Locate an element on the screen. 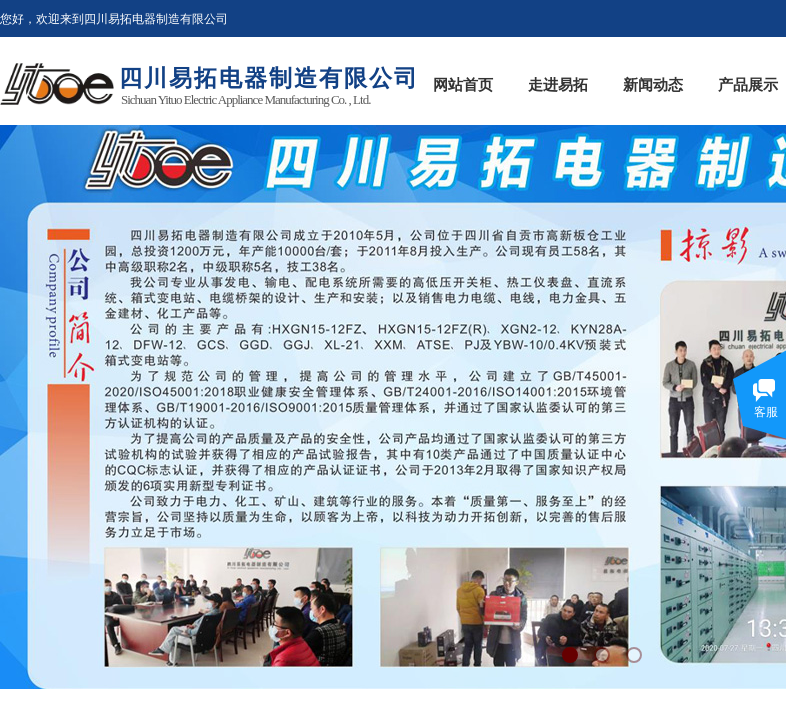 This screenshot has height=720, width=786. 新闻动态 is located at coordinates (653, 85).